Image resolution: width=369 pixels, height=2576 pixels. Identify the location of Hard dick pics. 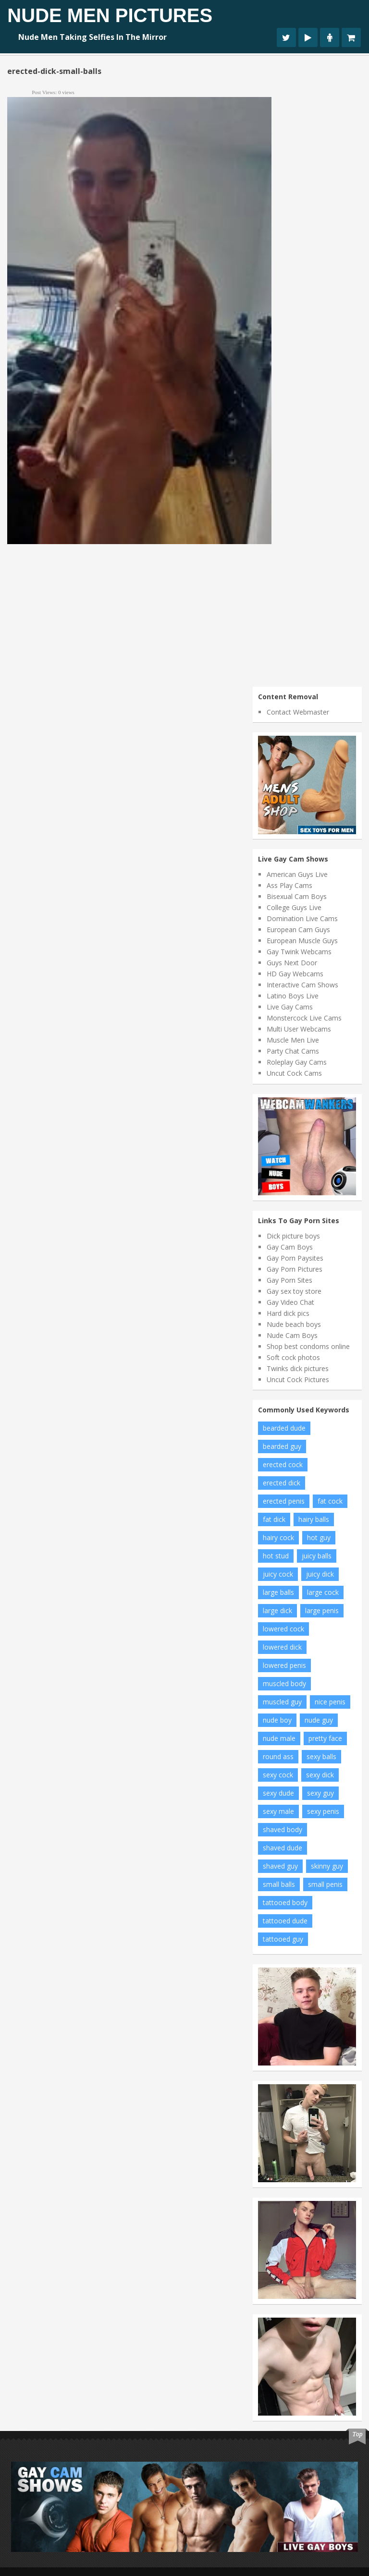
(288, 1313).